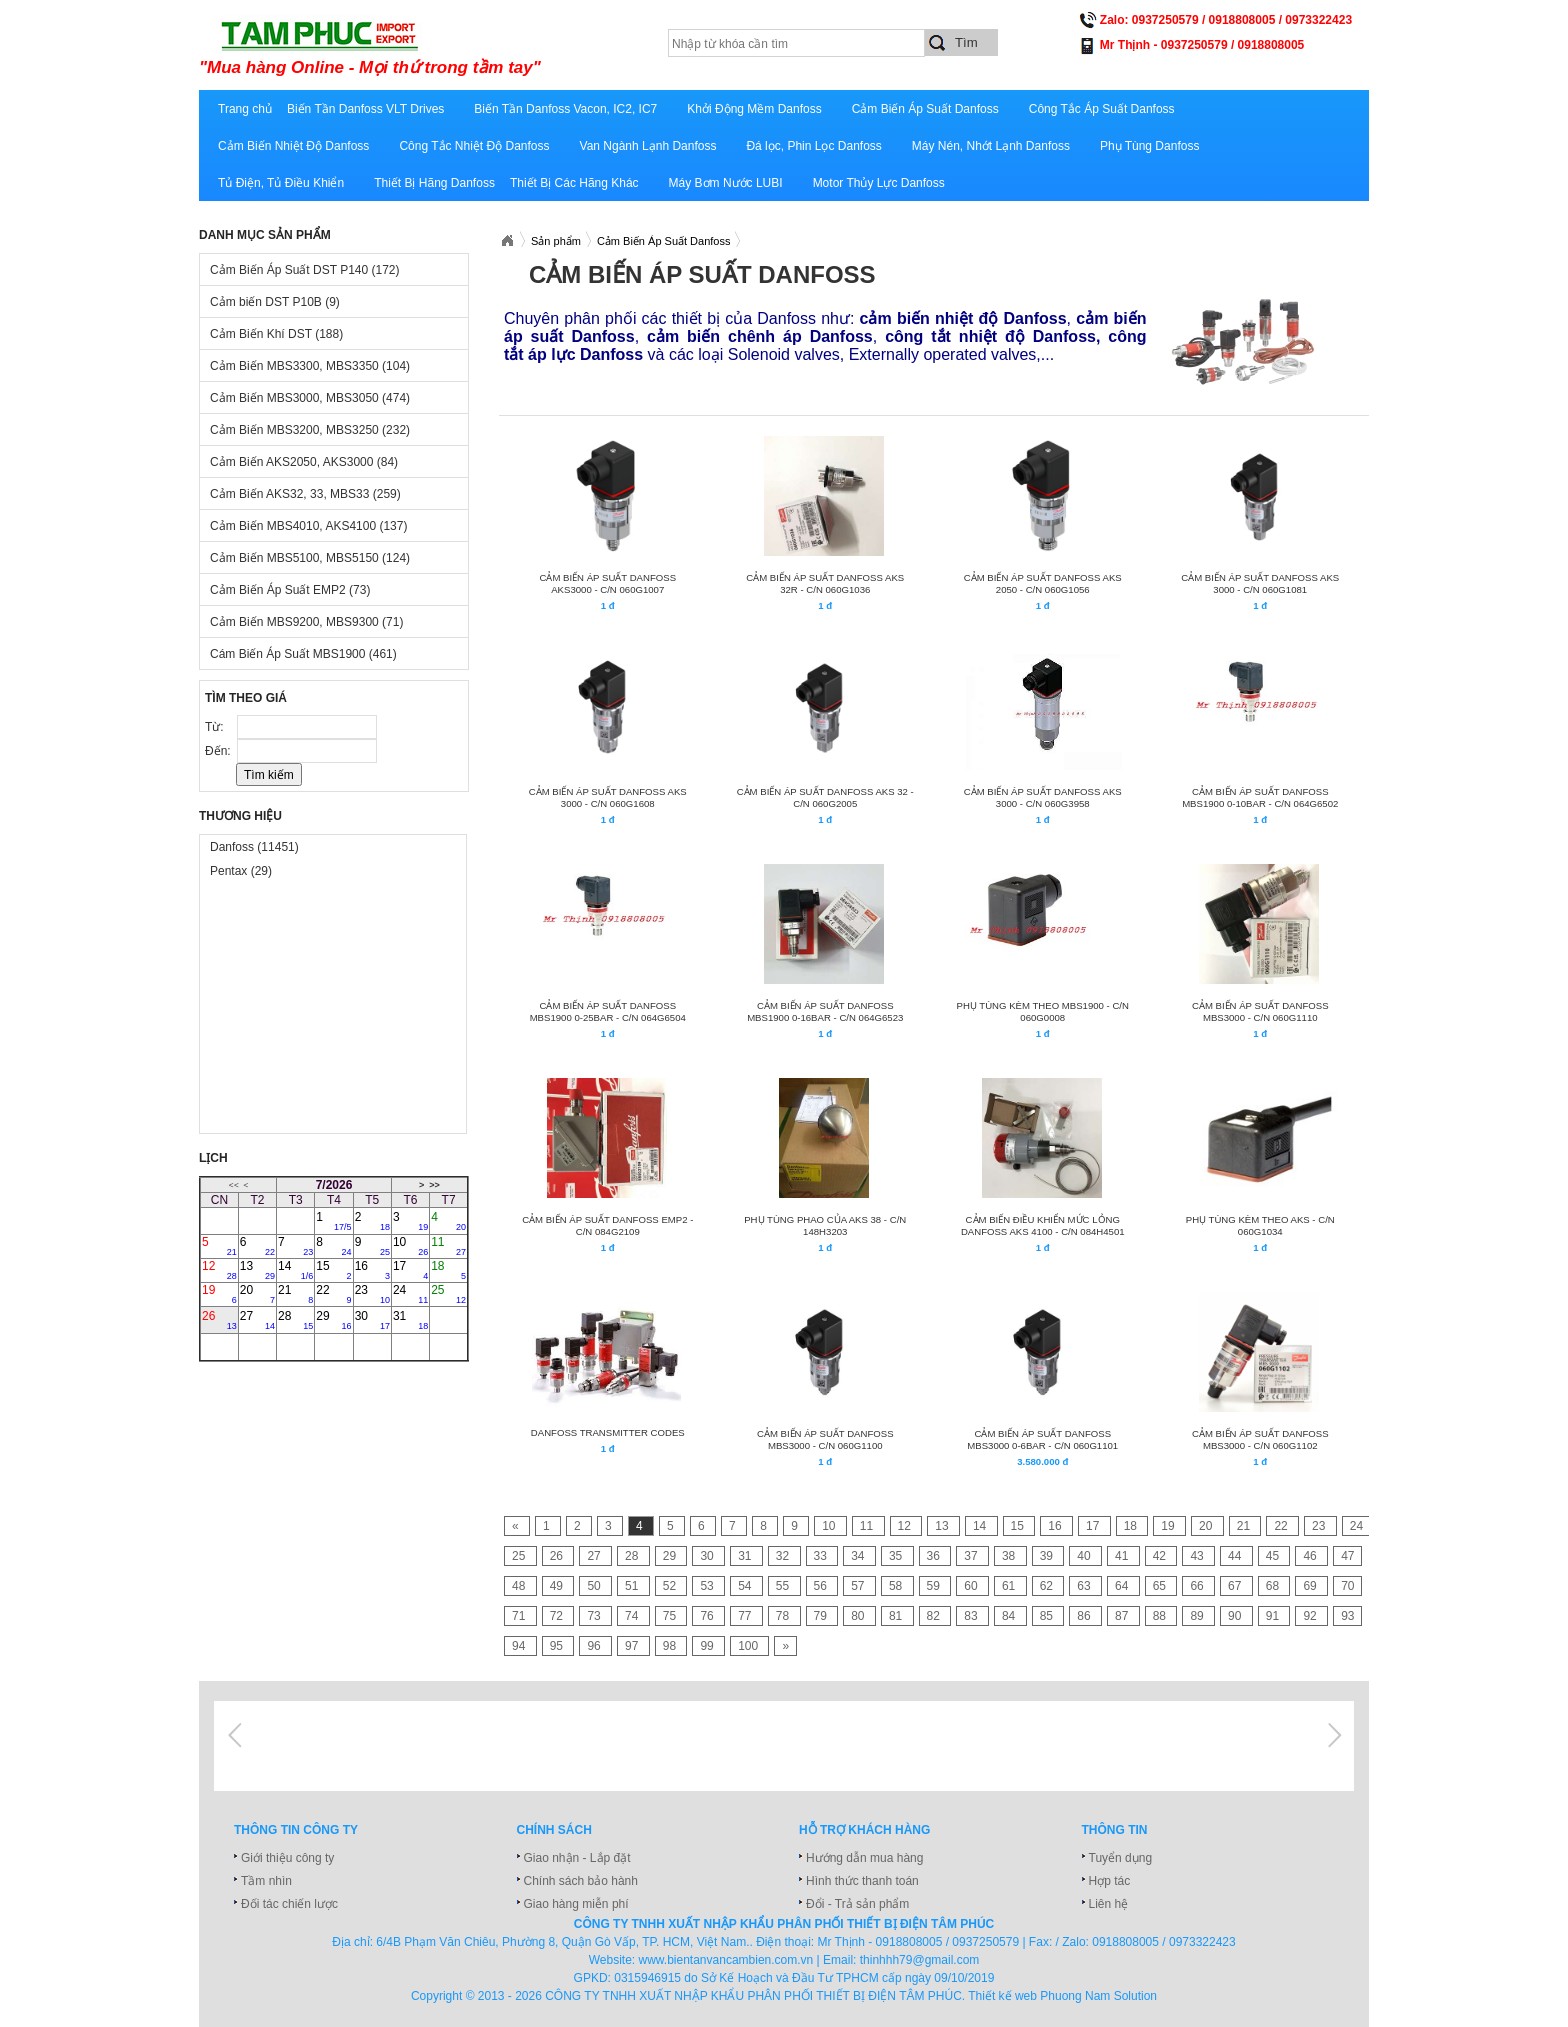 This screenshot has width=1568, height=2027. Describe the element at coordinates (434, 183) in the screenshot. I see `Thiết Bị Hãng Danfoss` at that location.